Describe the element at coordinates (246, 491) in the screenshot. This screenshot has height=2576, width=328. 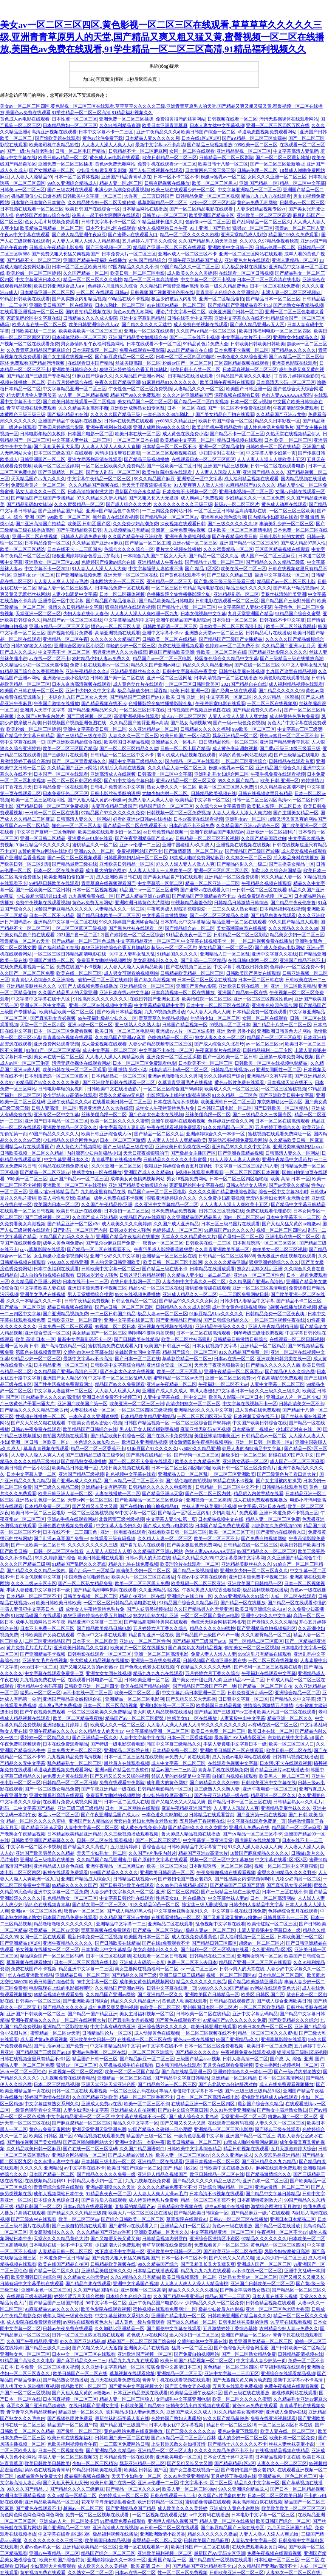
I see `亚洲日本视频一区二区三区` at that location.